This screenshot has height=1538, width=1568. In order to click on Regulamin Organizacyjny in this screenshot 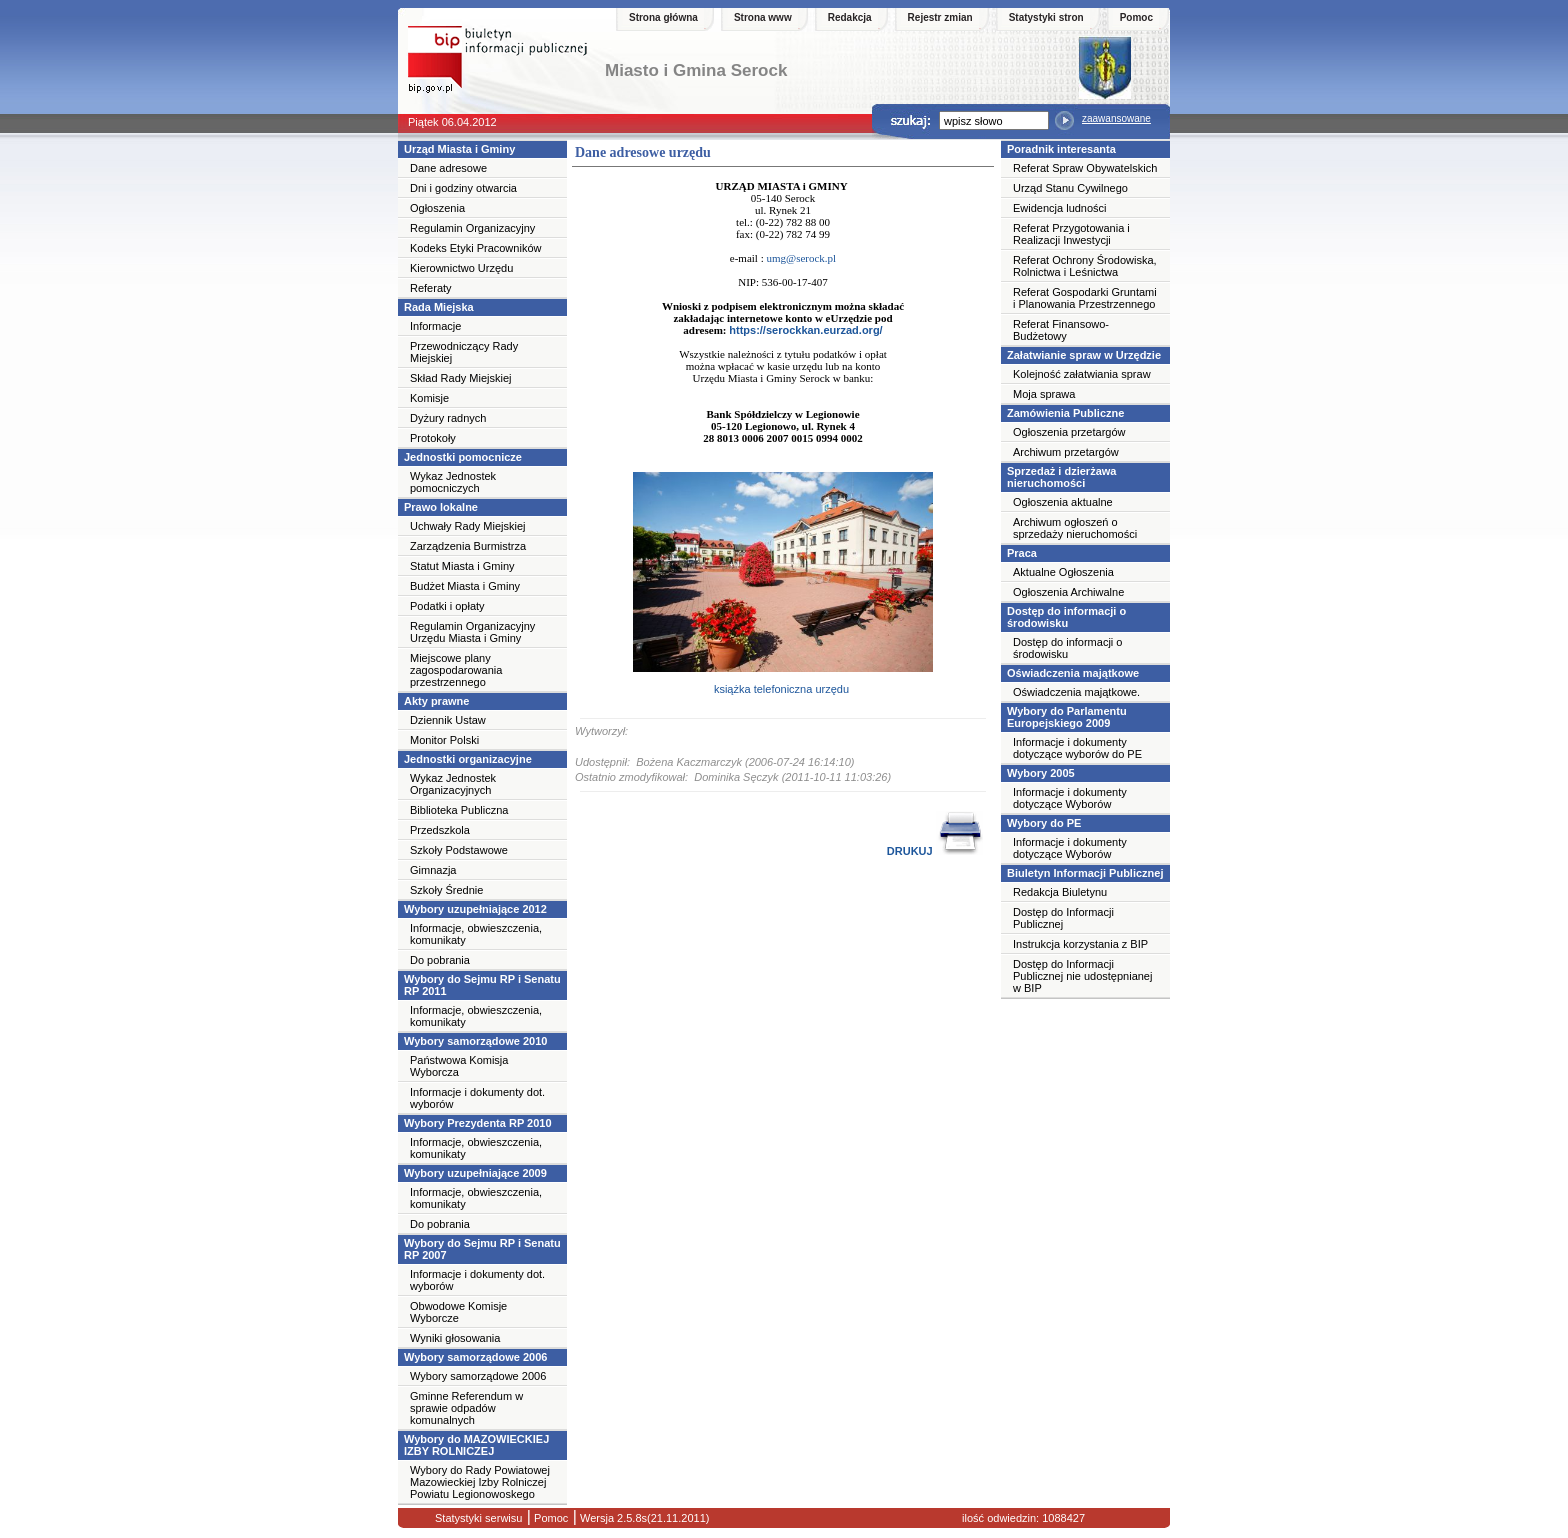, I will do `click(472, 228)`.